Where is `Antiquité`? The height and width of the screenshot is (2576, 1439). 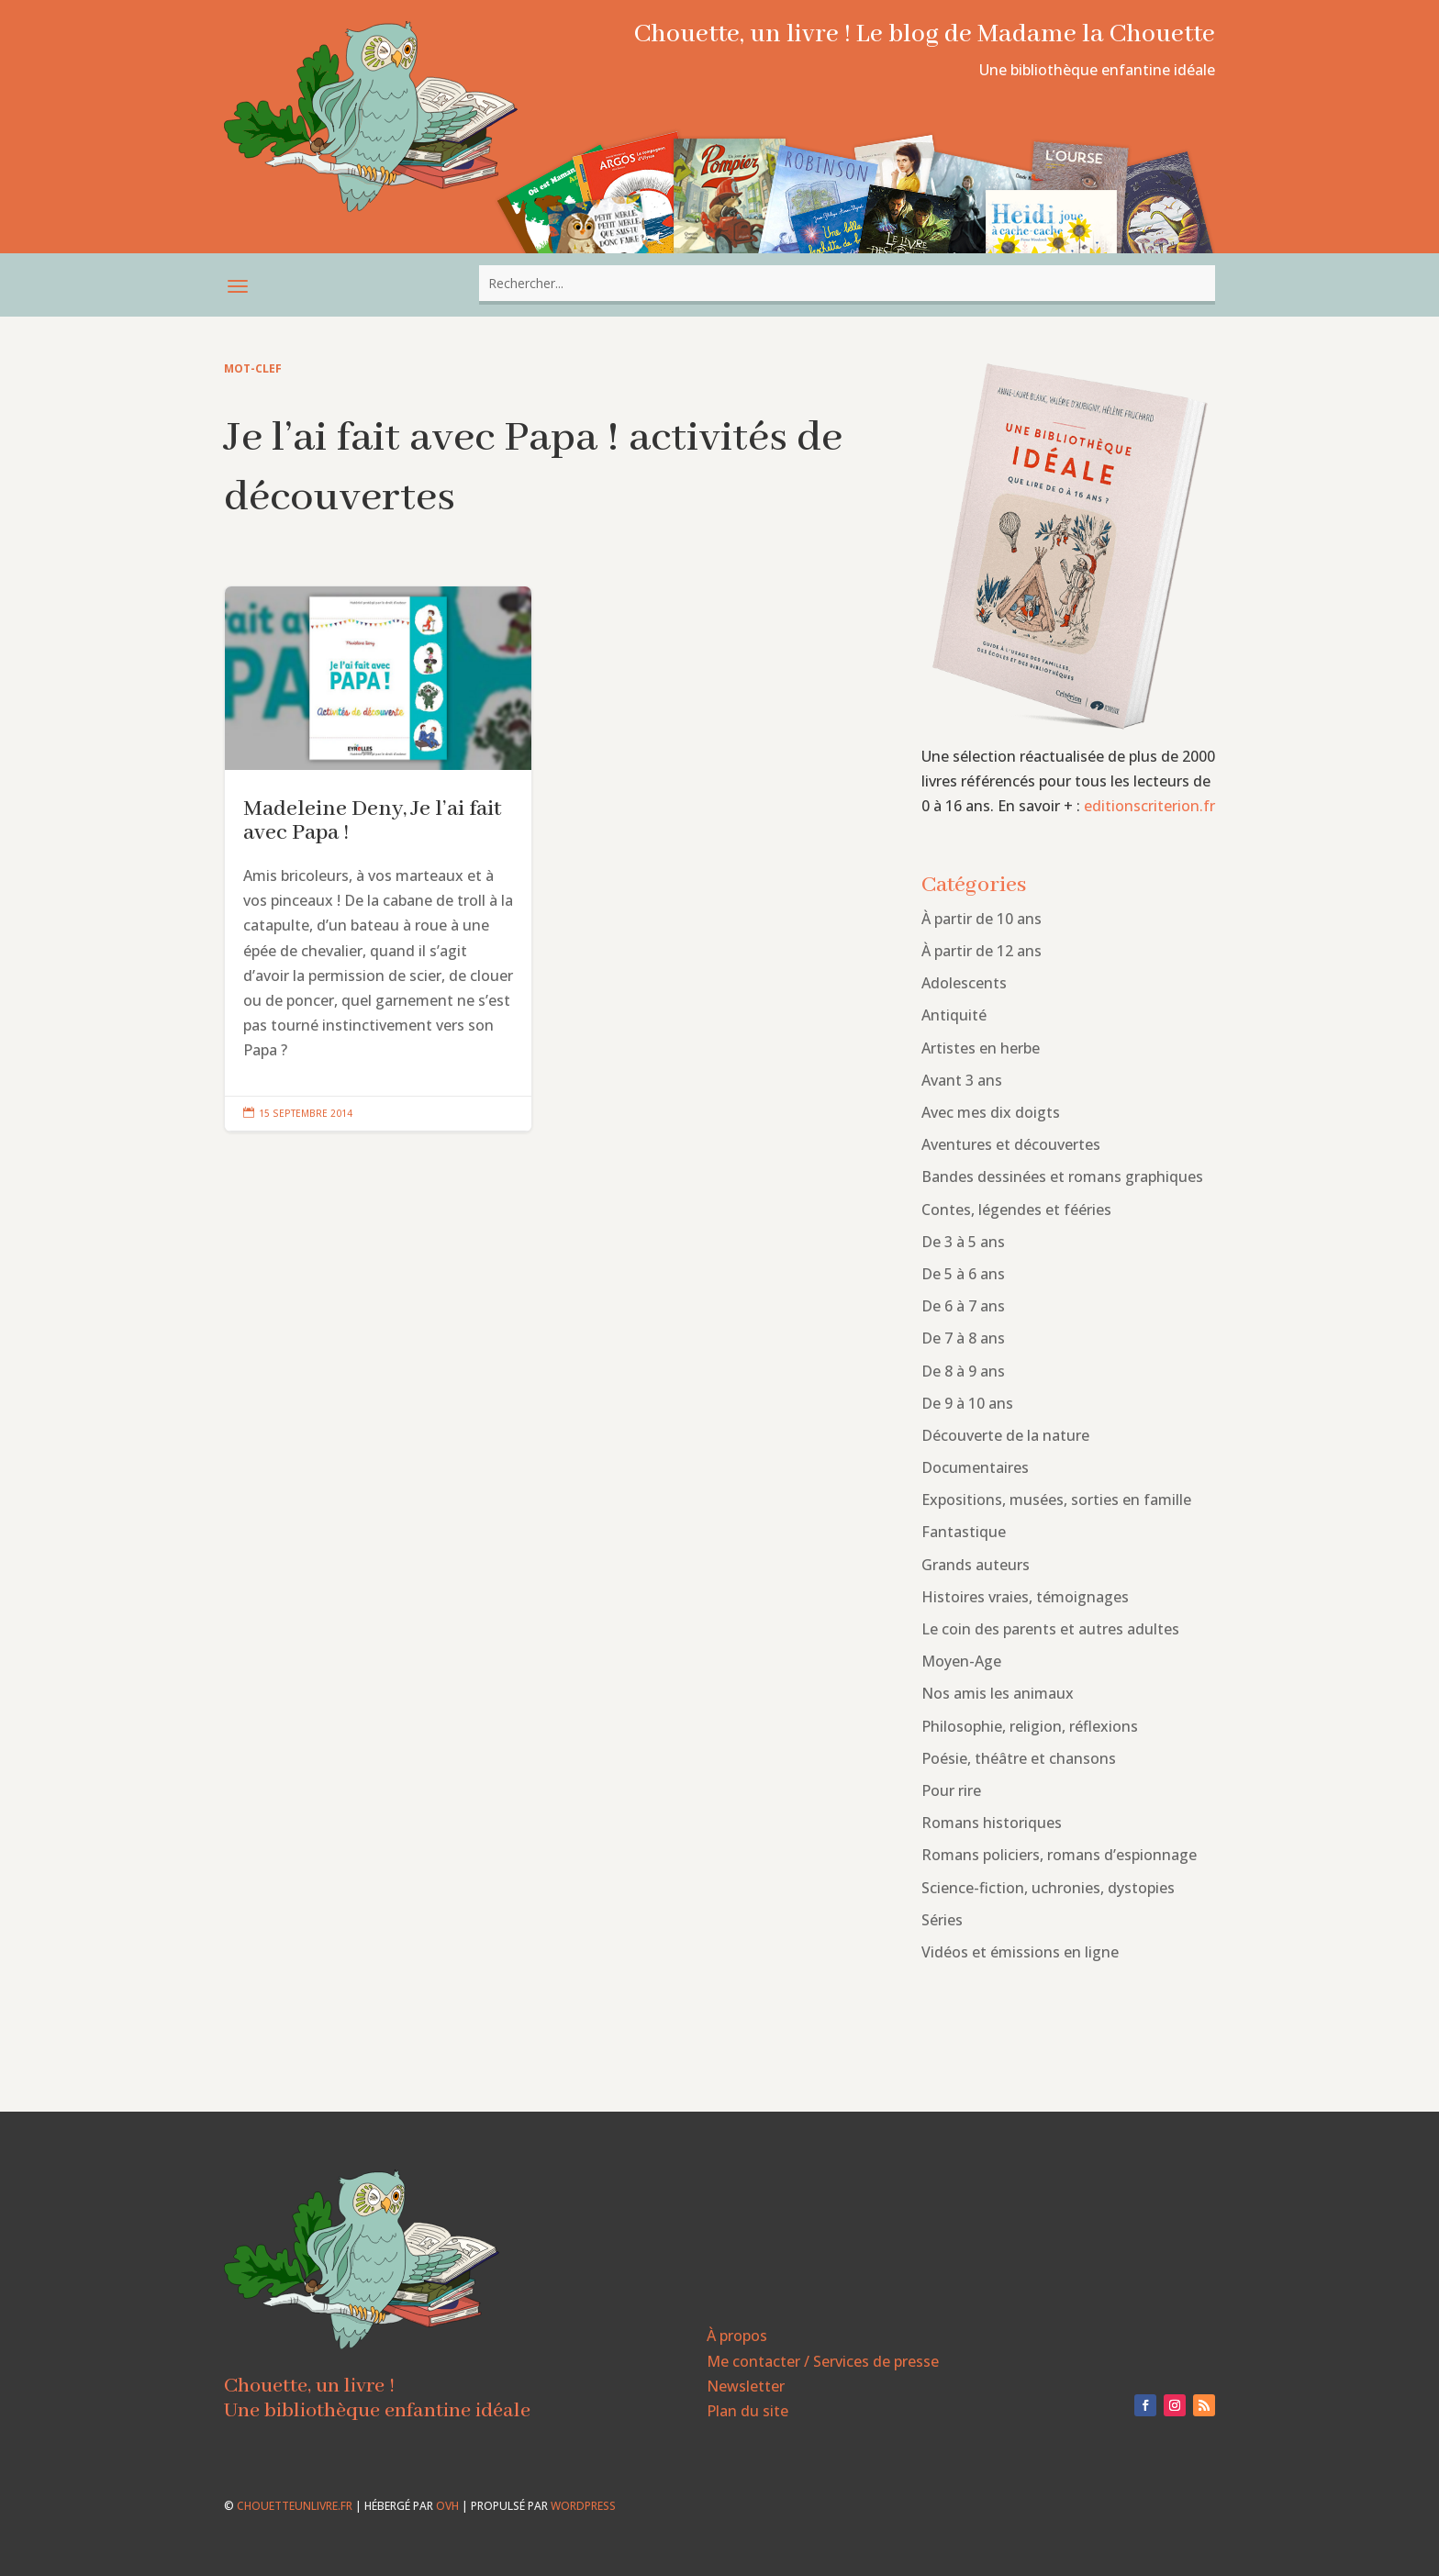
Antiquité is located at coordinates (954, 1015).